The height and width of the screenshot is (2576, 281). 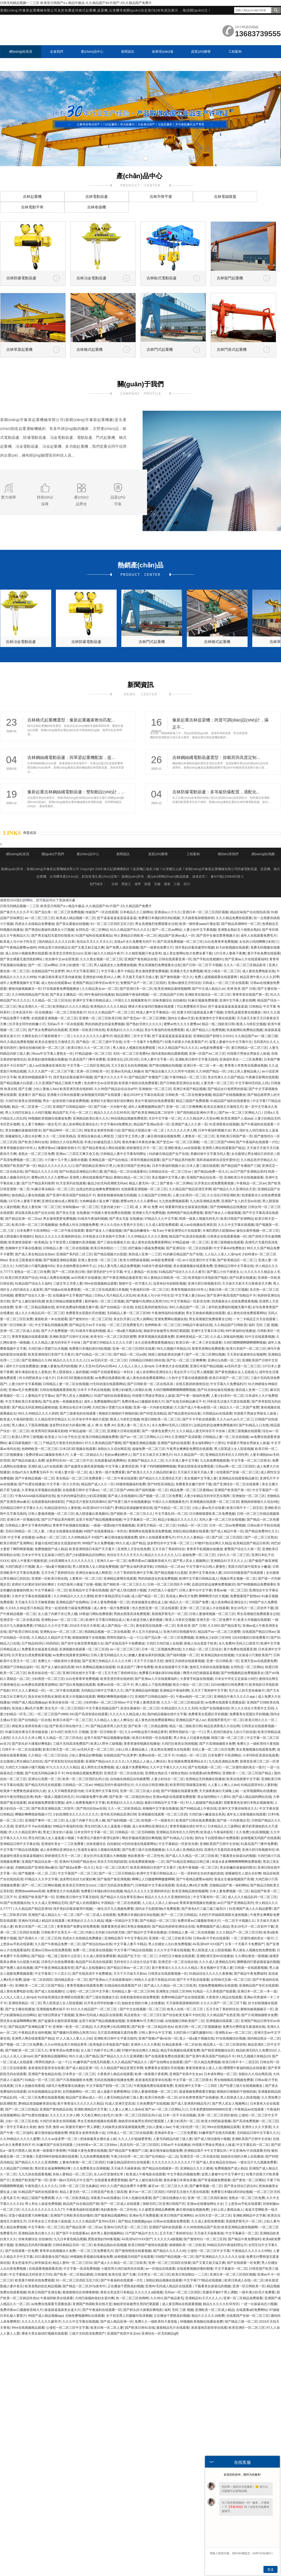 I want to click on 亚洲人妻一区二区久久, so click(x=133, y=1425).